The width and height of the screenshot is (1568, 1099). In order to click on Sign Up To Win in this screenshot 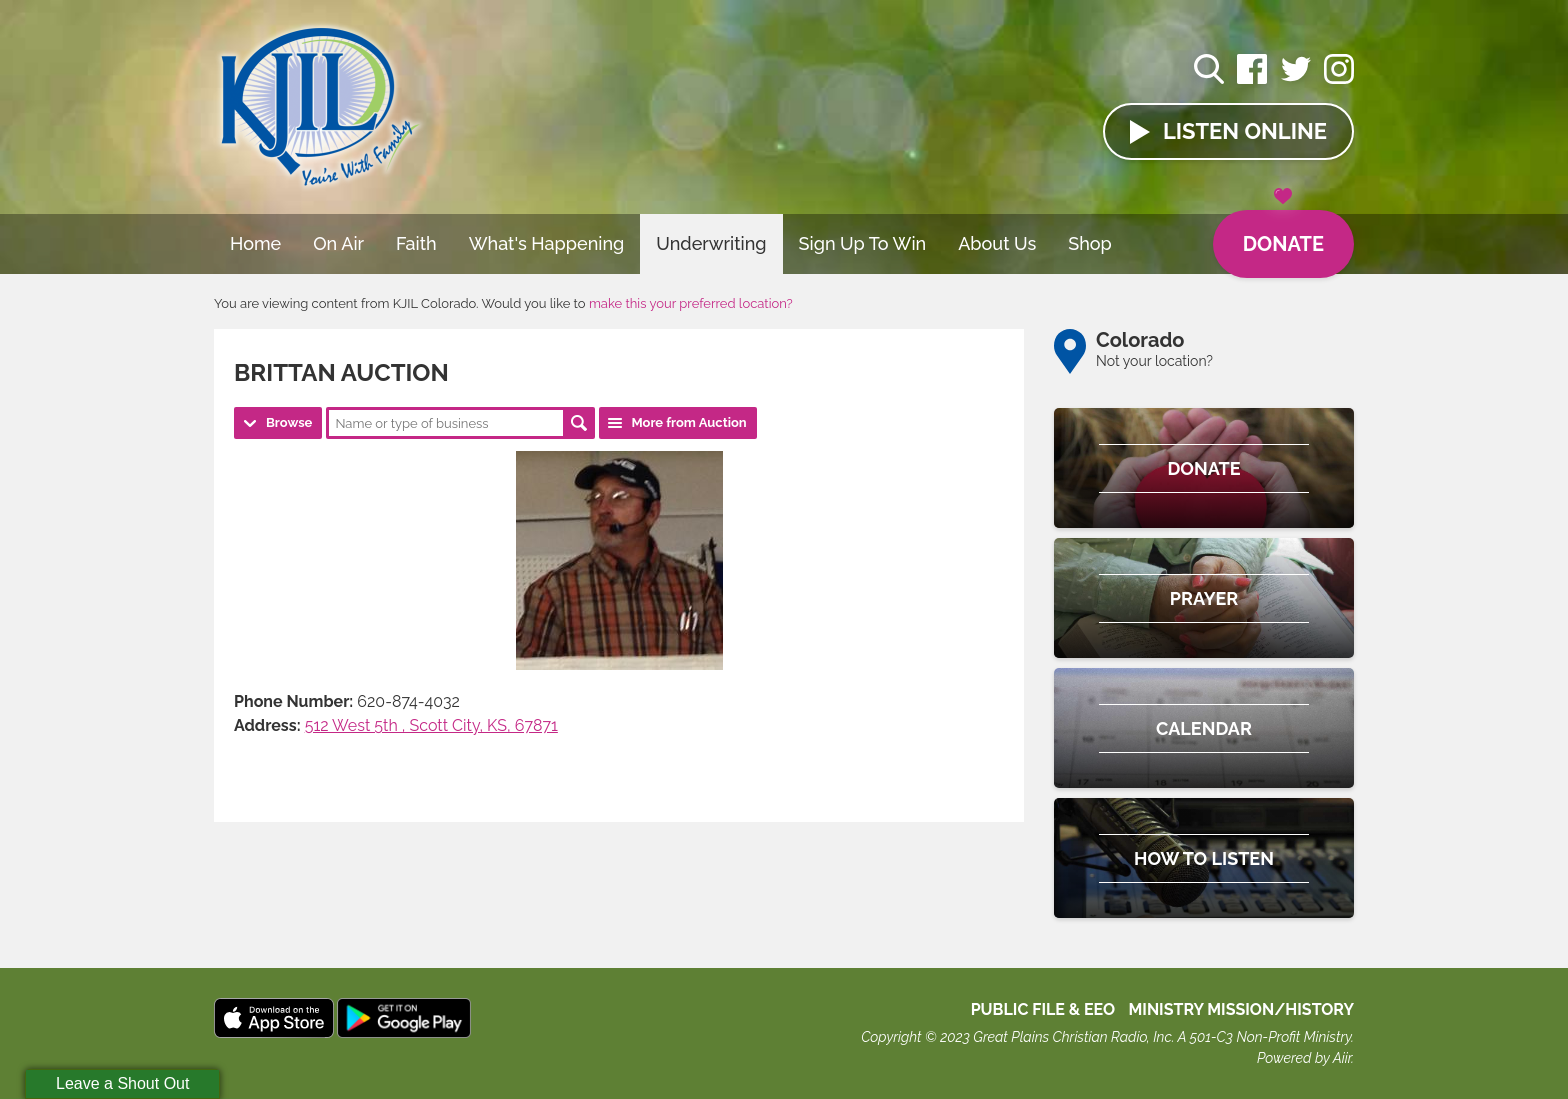, I will do `click(863, 243)`.